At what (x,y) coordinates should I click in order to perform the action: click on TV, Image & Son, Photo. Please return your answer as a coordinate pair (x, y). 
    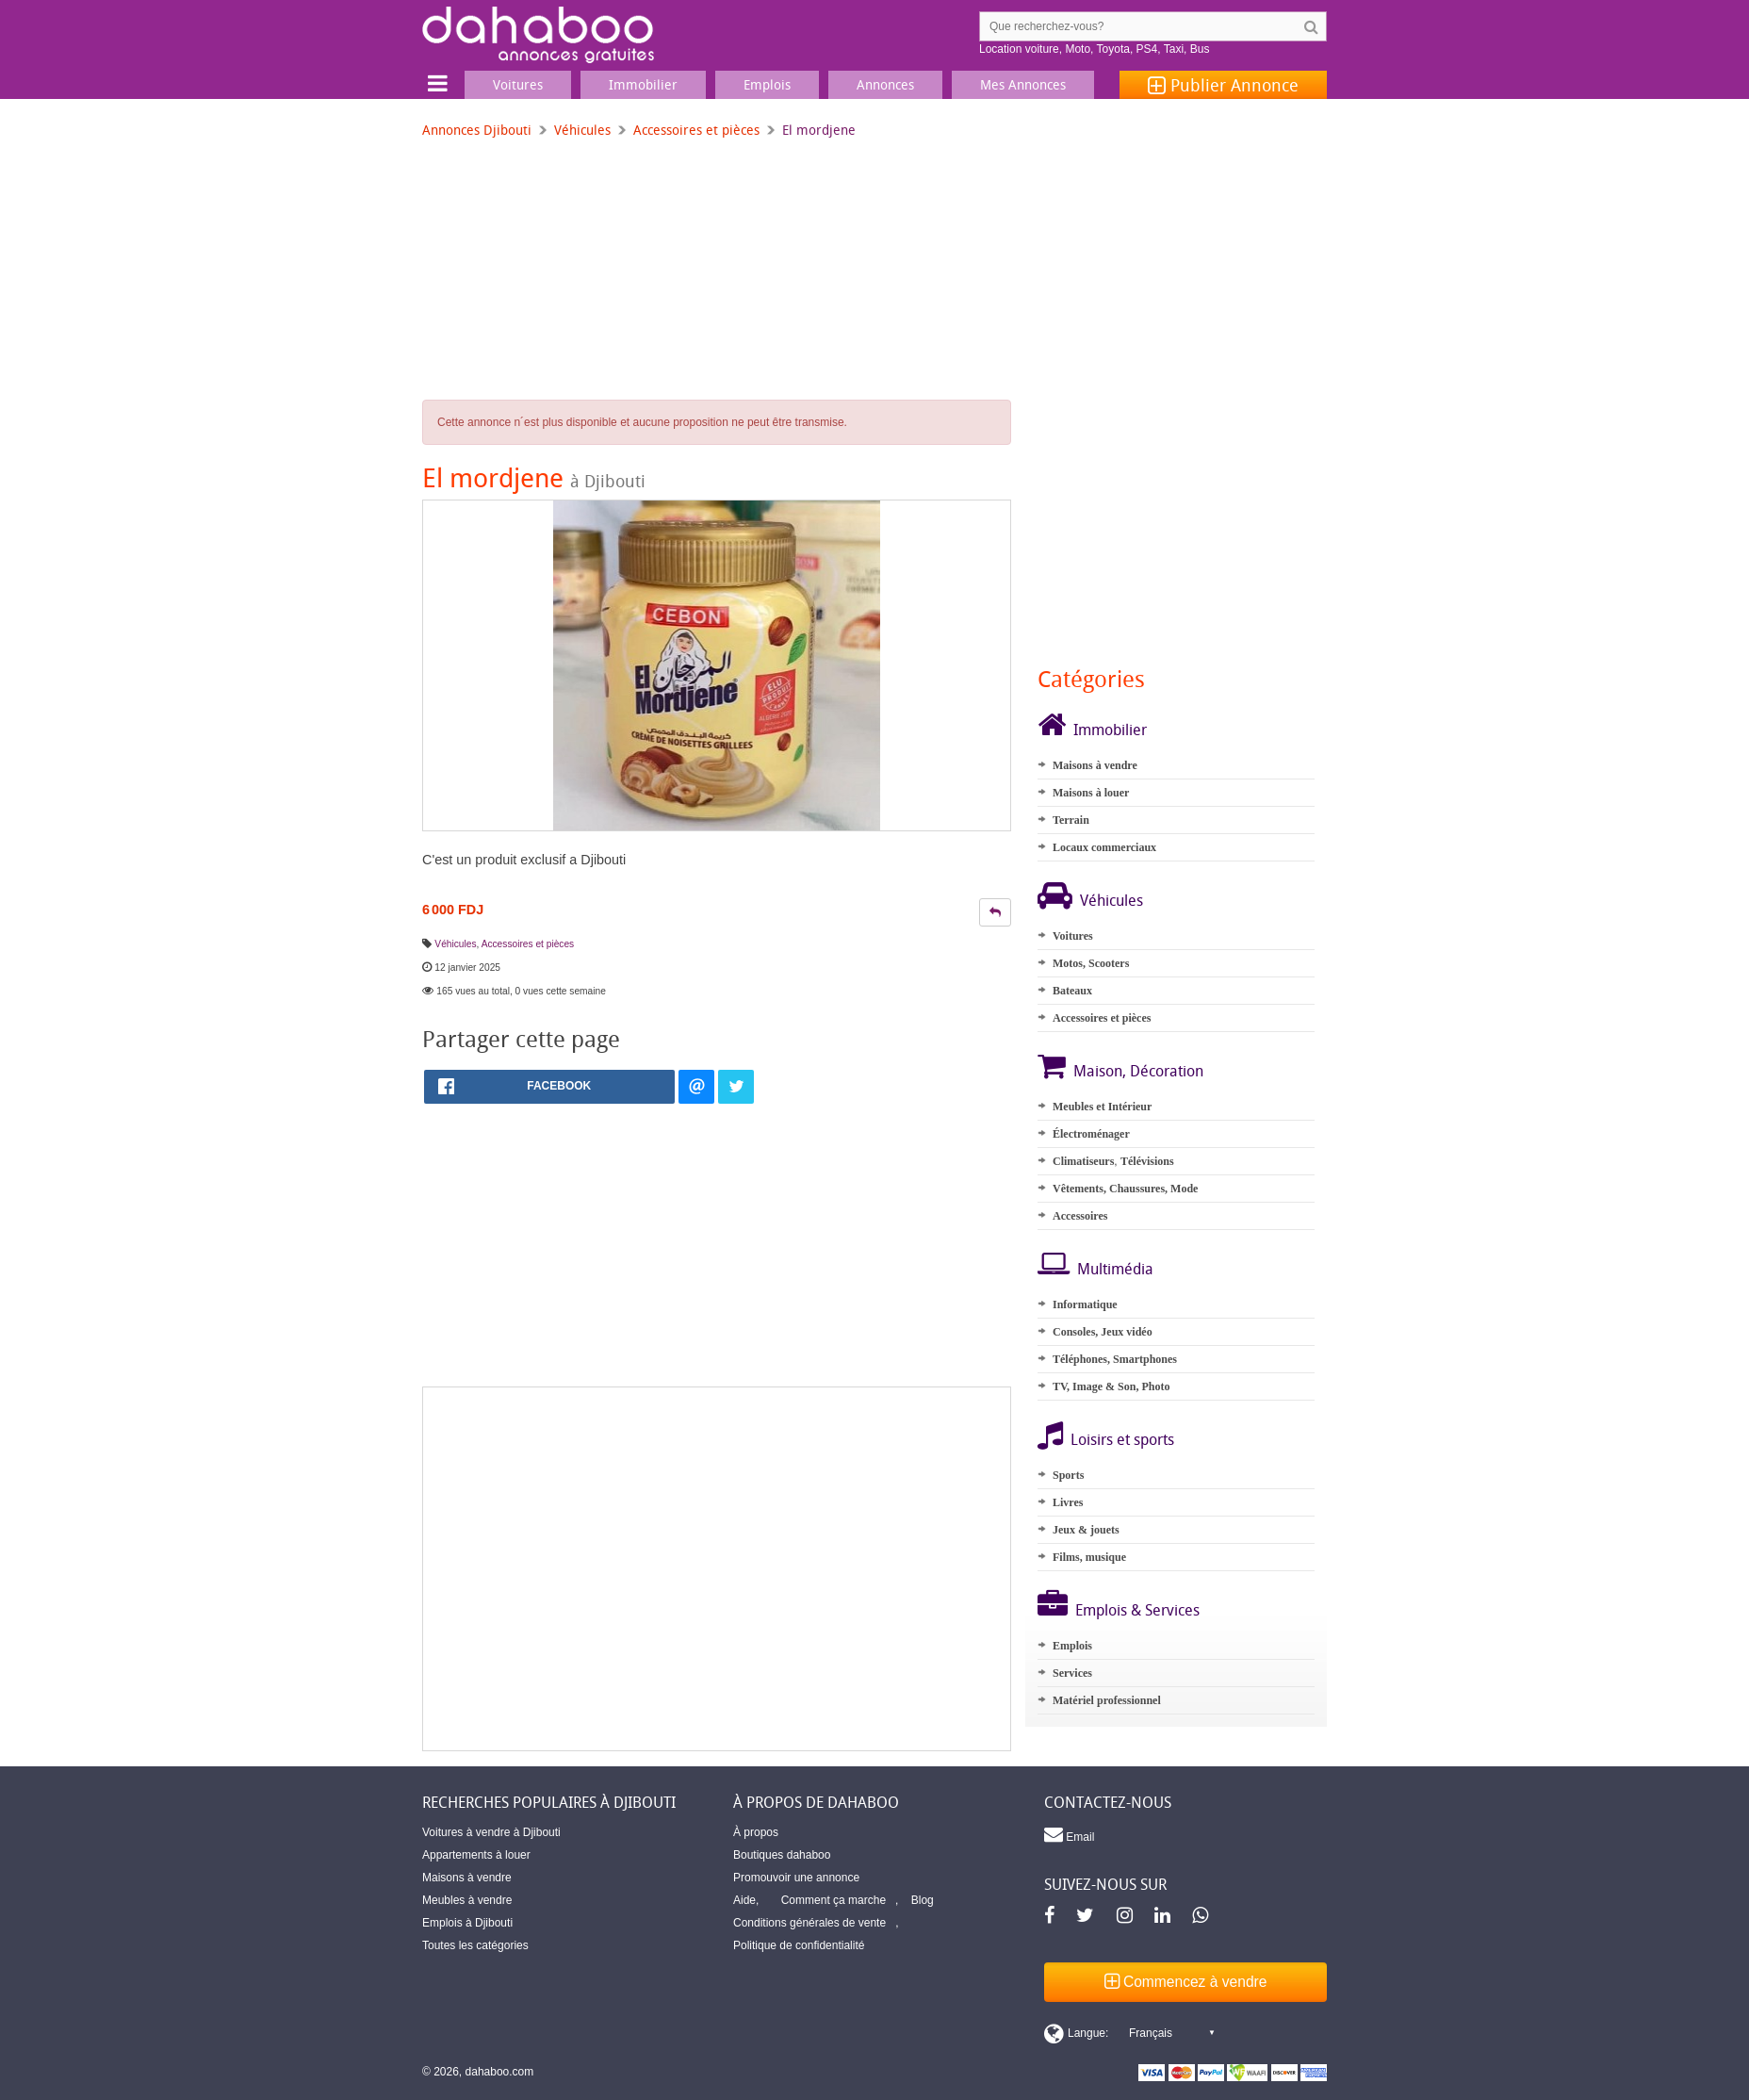
    Looking at the image, I should click on (1111, 1386).